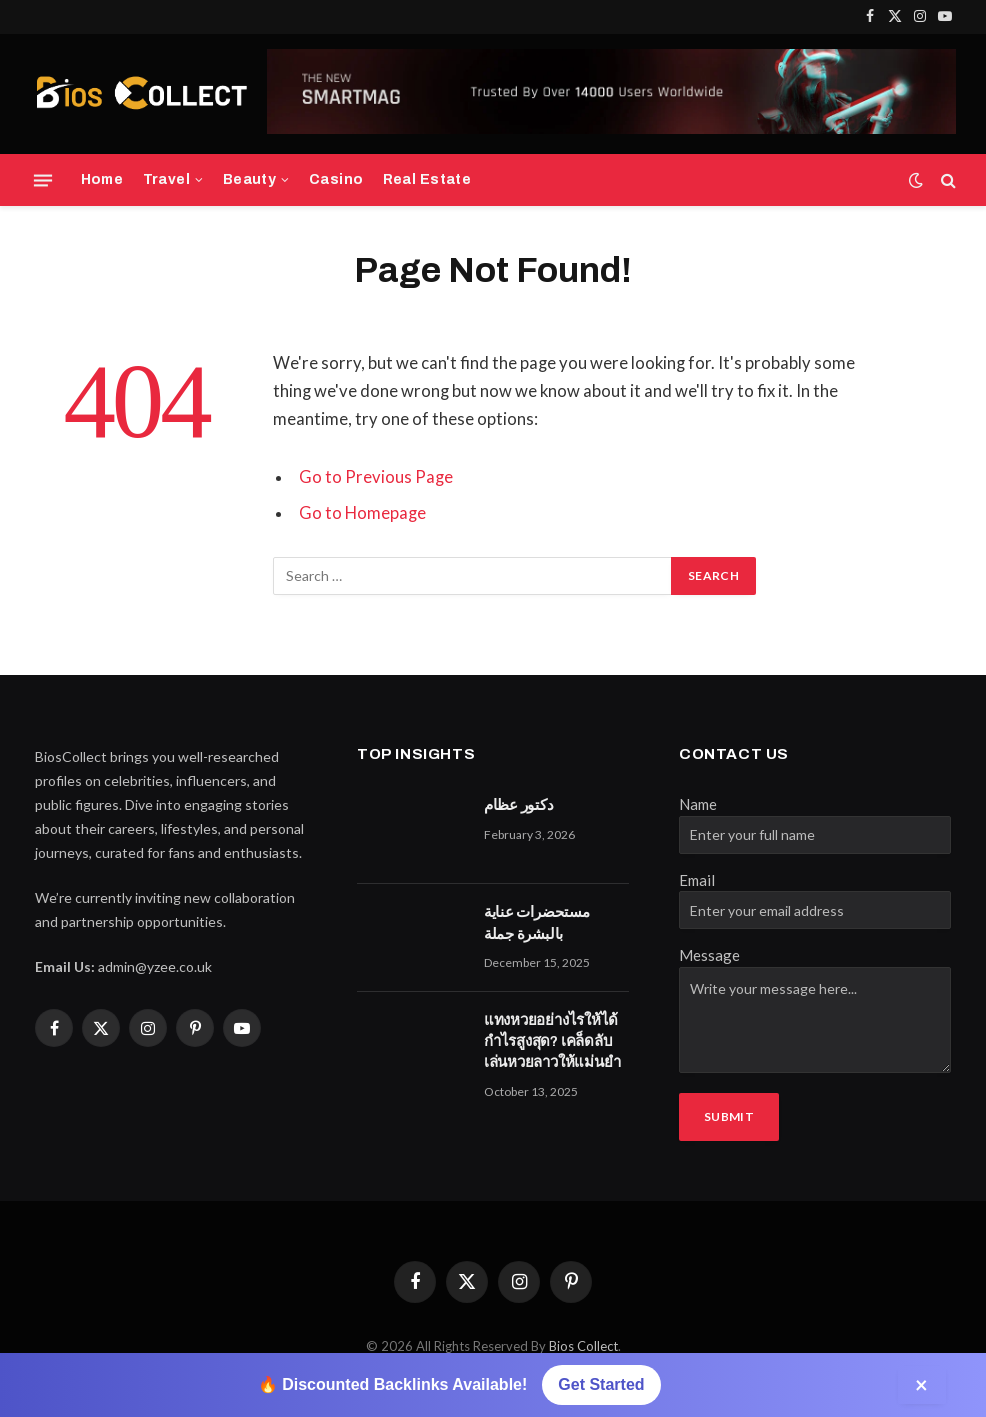 Image resolution: width=986 pixels, height=1417 pixels. Describe the element at coordinates (167, 179) in the screenshot. I see `Travel` at that location.